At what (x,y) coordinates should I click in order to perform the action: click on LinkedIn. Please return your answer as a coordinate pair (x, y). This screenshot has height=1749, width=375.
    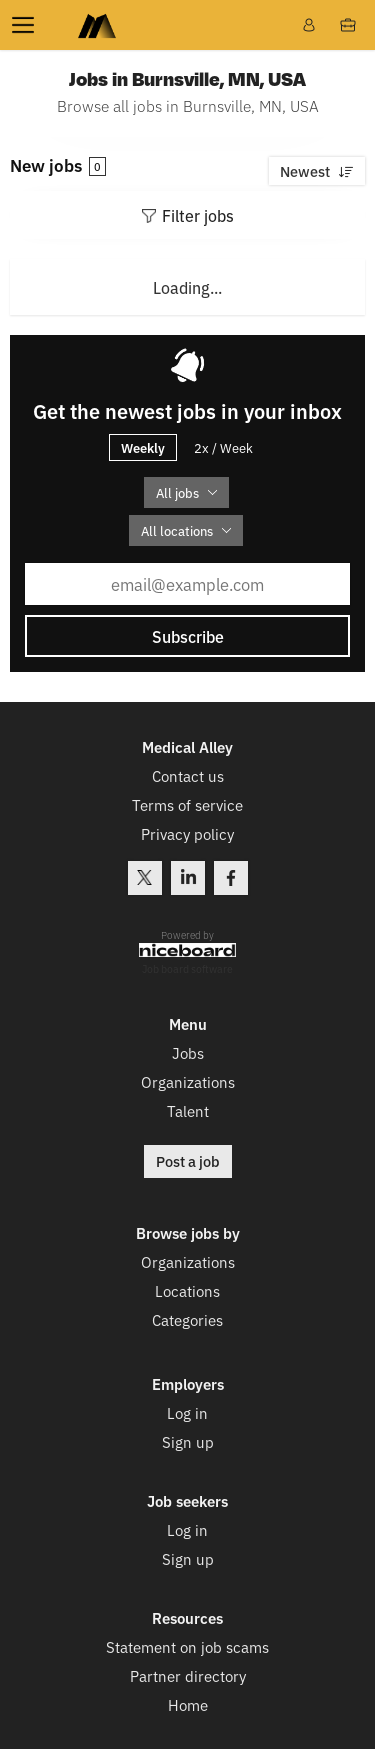
    Looking at the image, I should click on (188, 878).